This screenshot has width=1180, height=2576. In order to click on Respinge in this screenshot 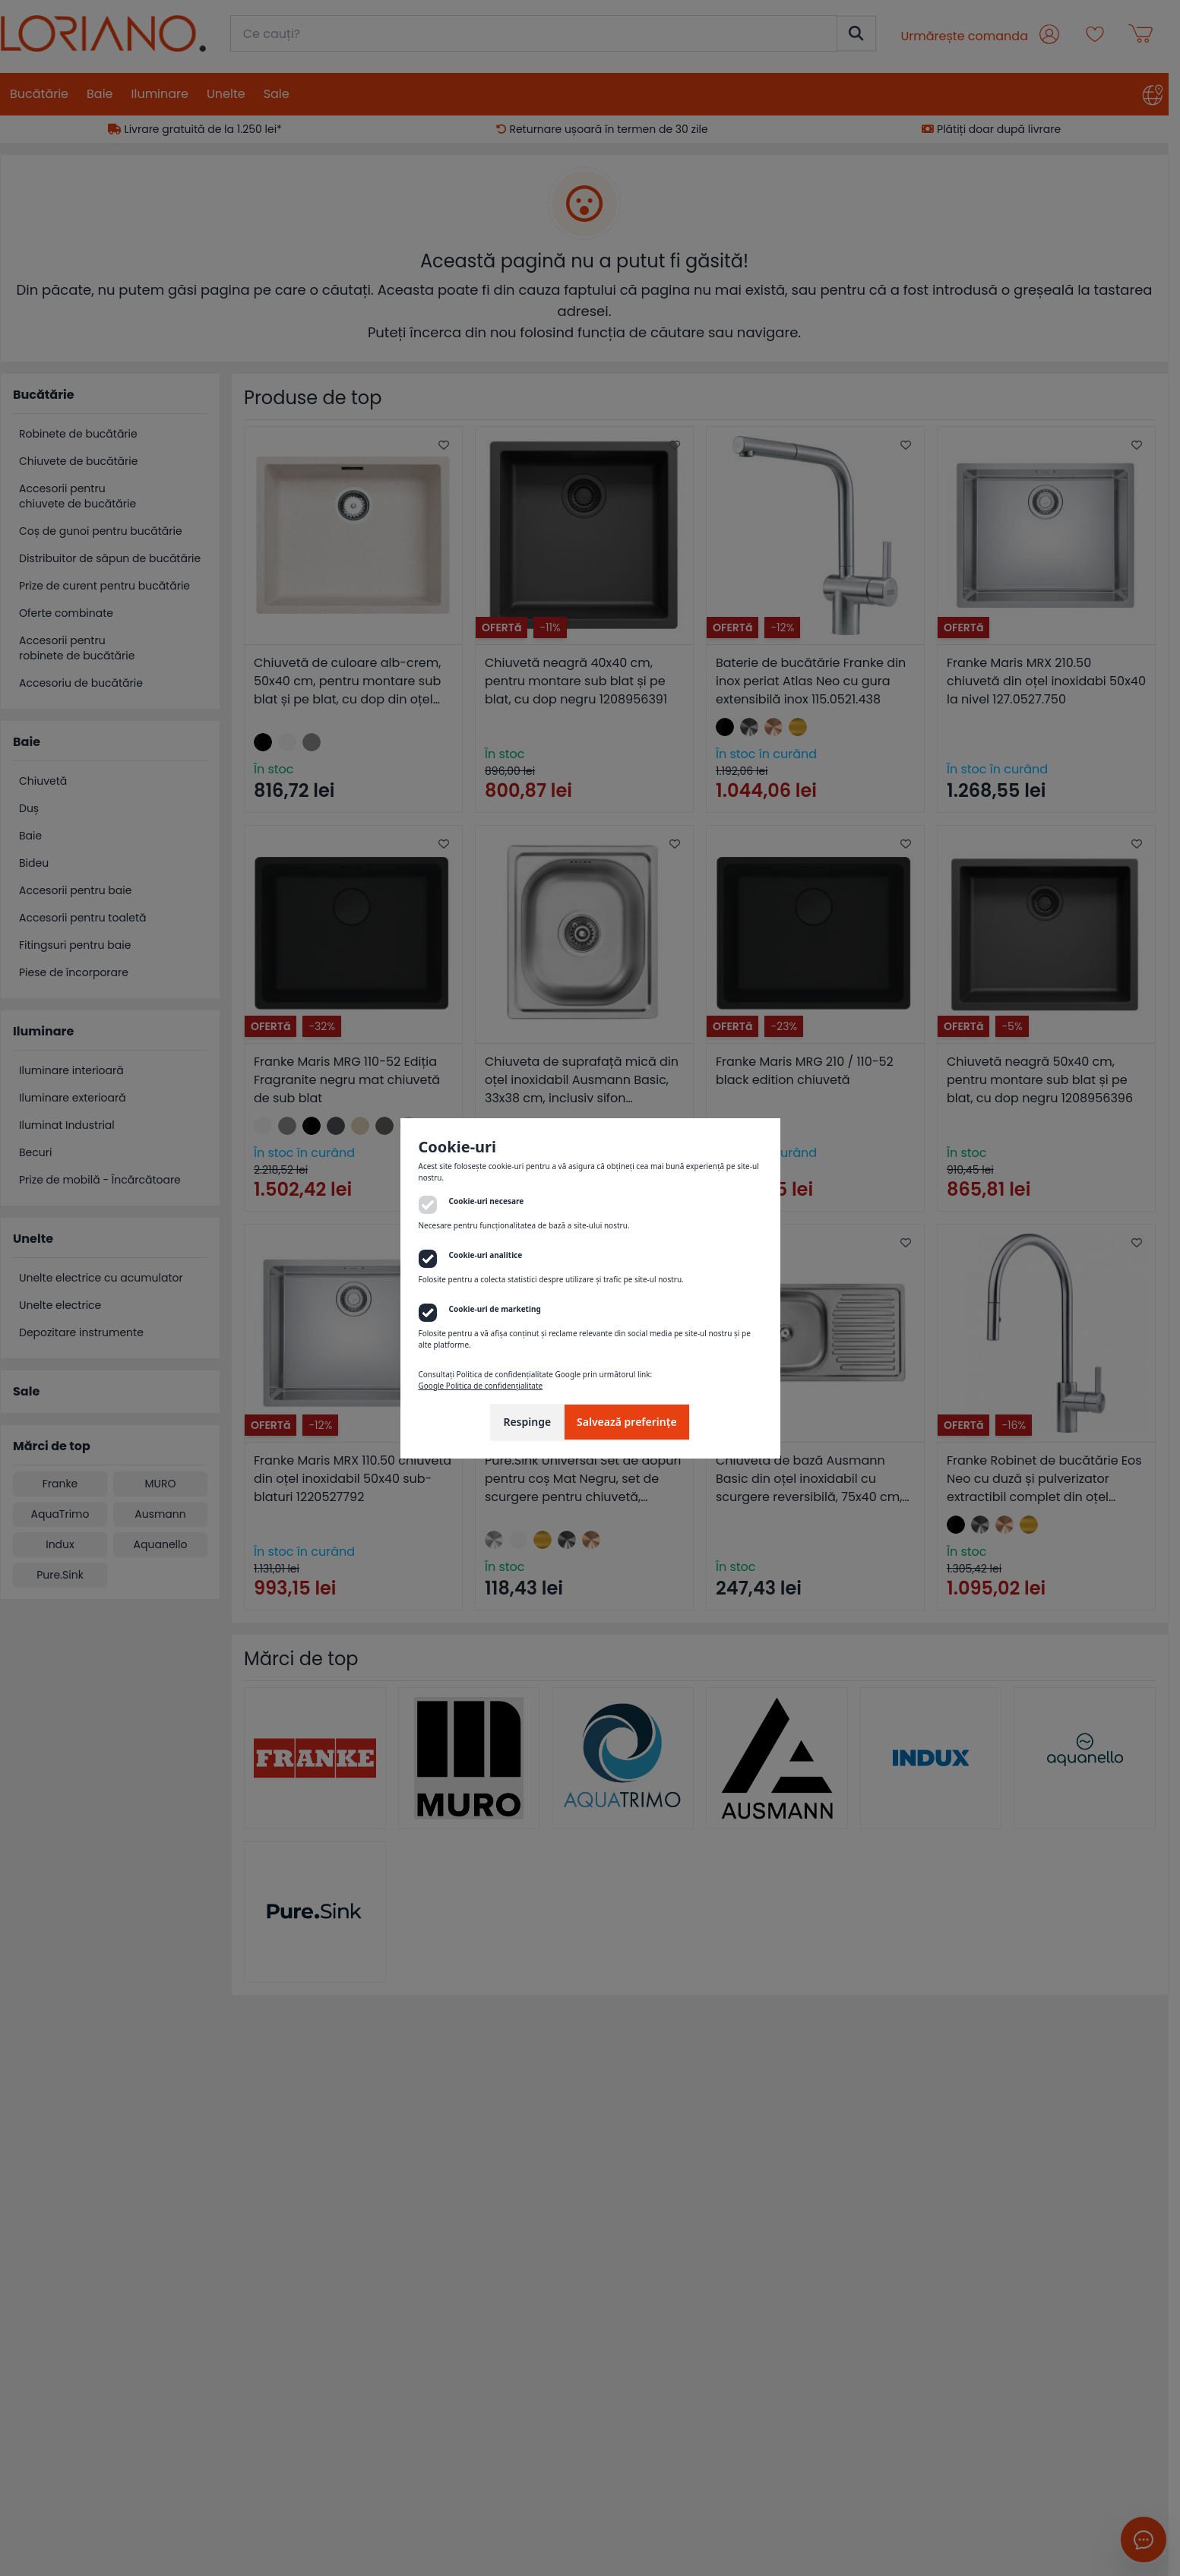, I will do `click(527, 1421)`.